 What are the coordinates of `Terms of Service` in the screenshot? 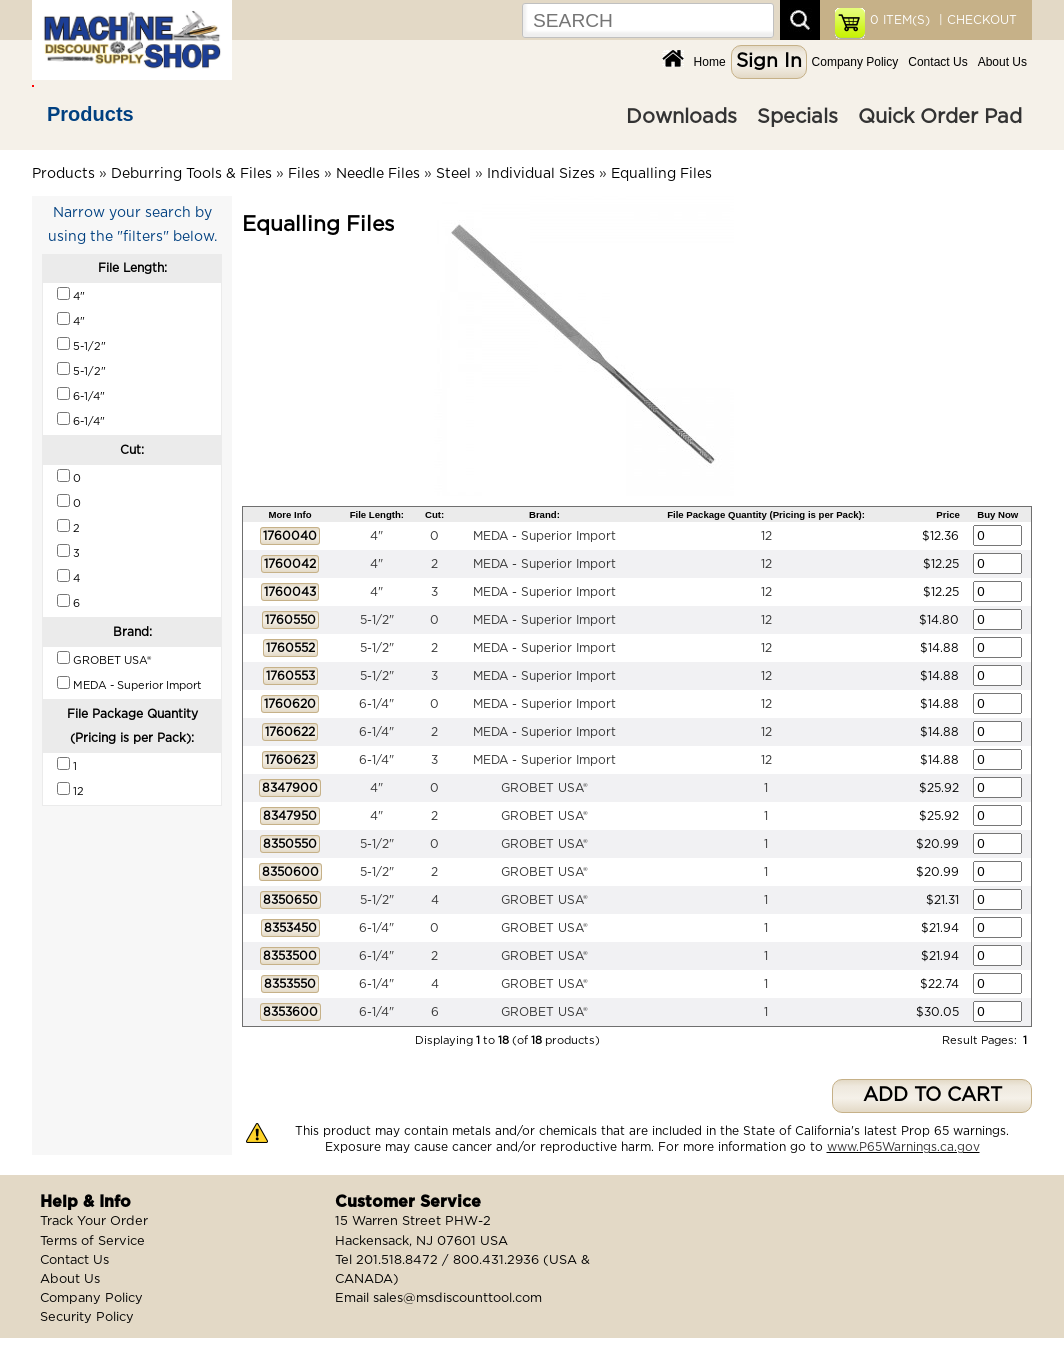 It's located at (92, 1241).